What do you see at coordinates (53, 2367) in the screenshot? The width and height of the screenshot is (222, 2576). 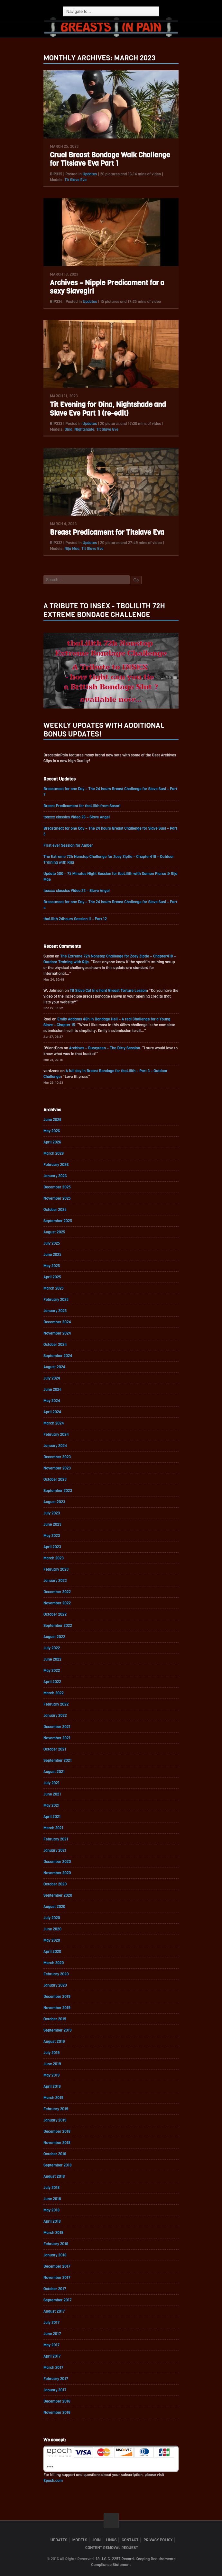 I see `March 2017` at bounding box center [53, 2367].